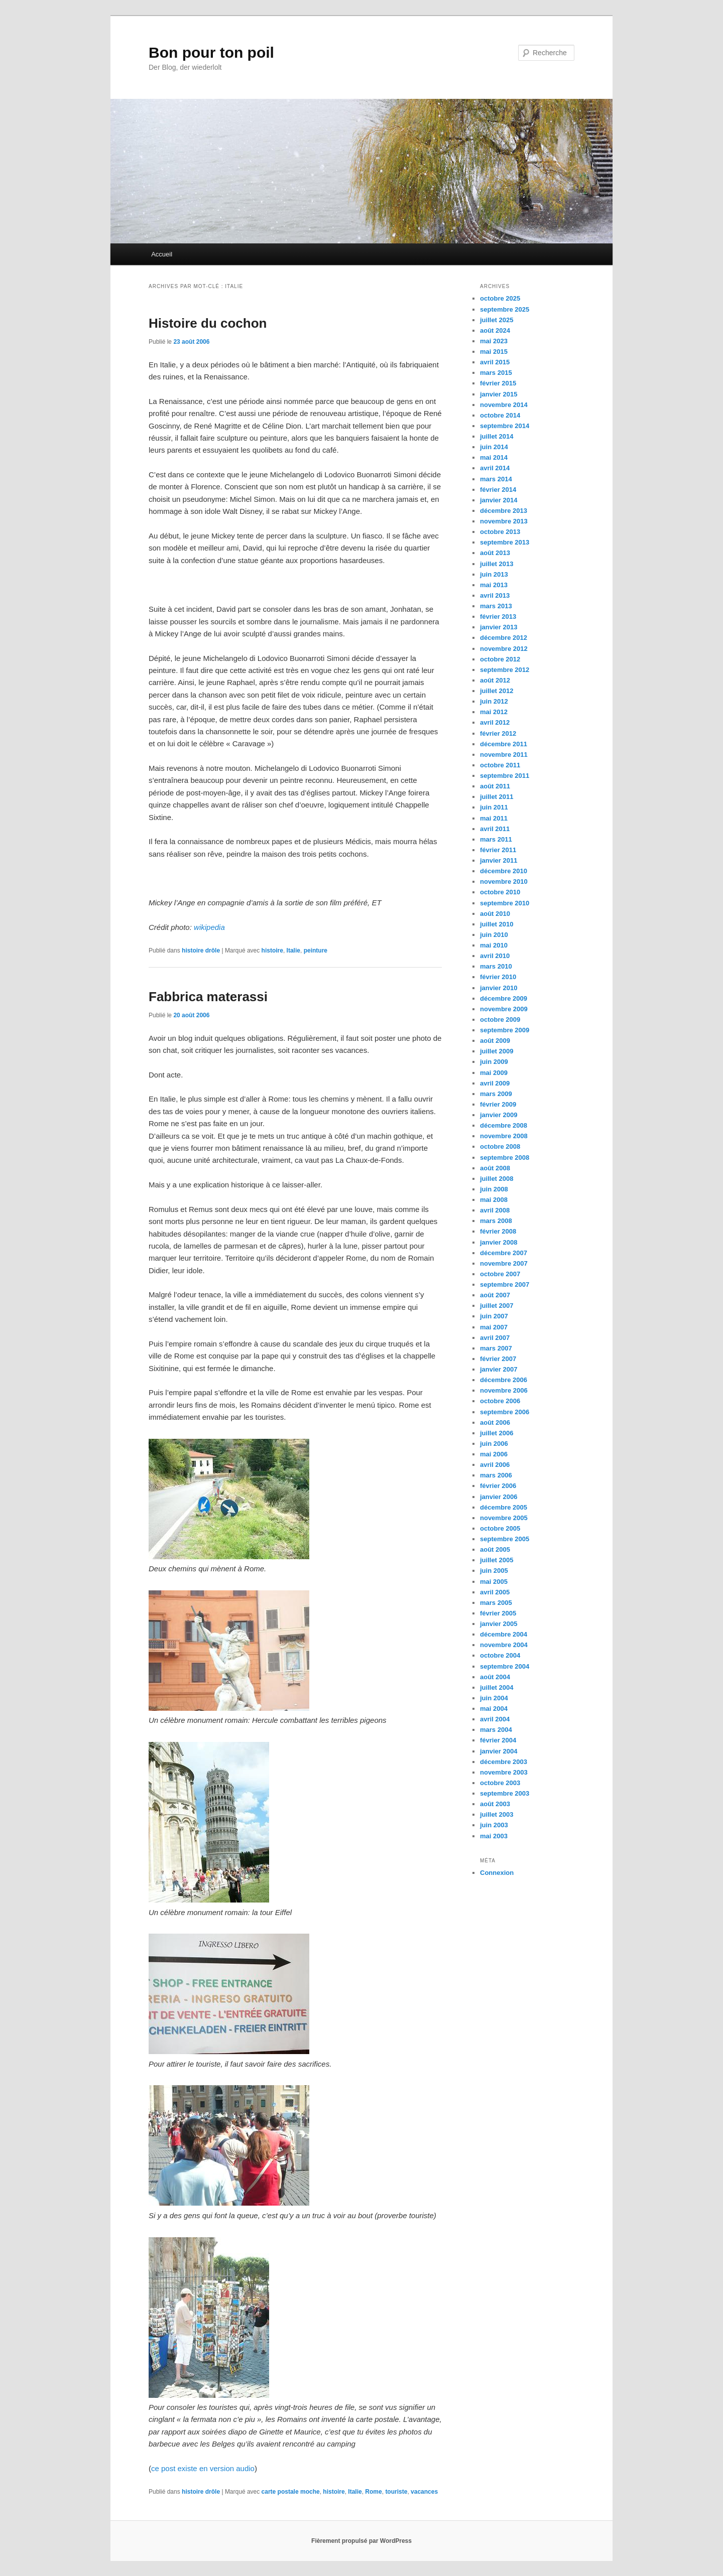  Describe the element at coordinates (496, 1305) in the screenshot. I see `juillet 2007` at that location.